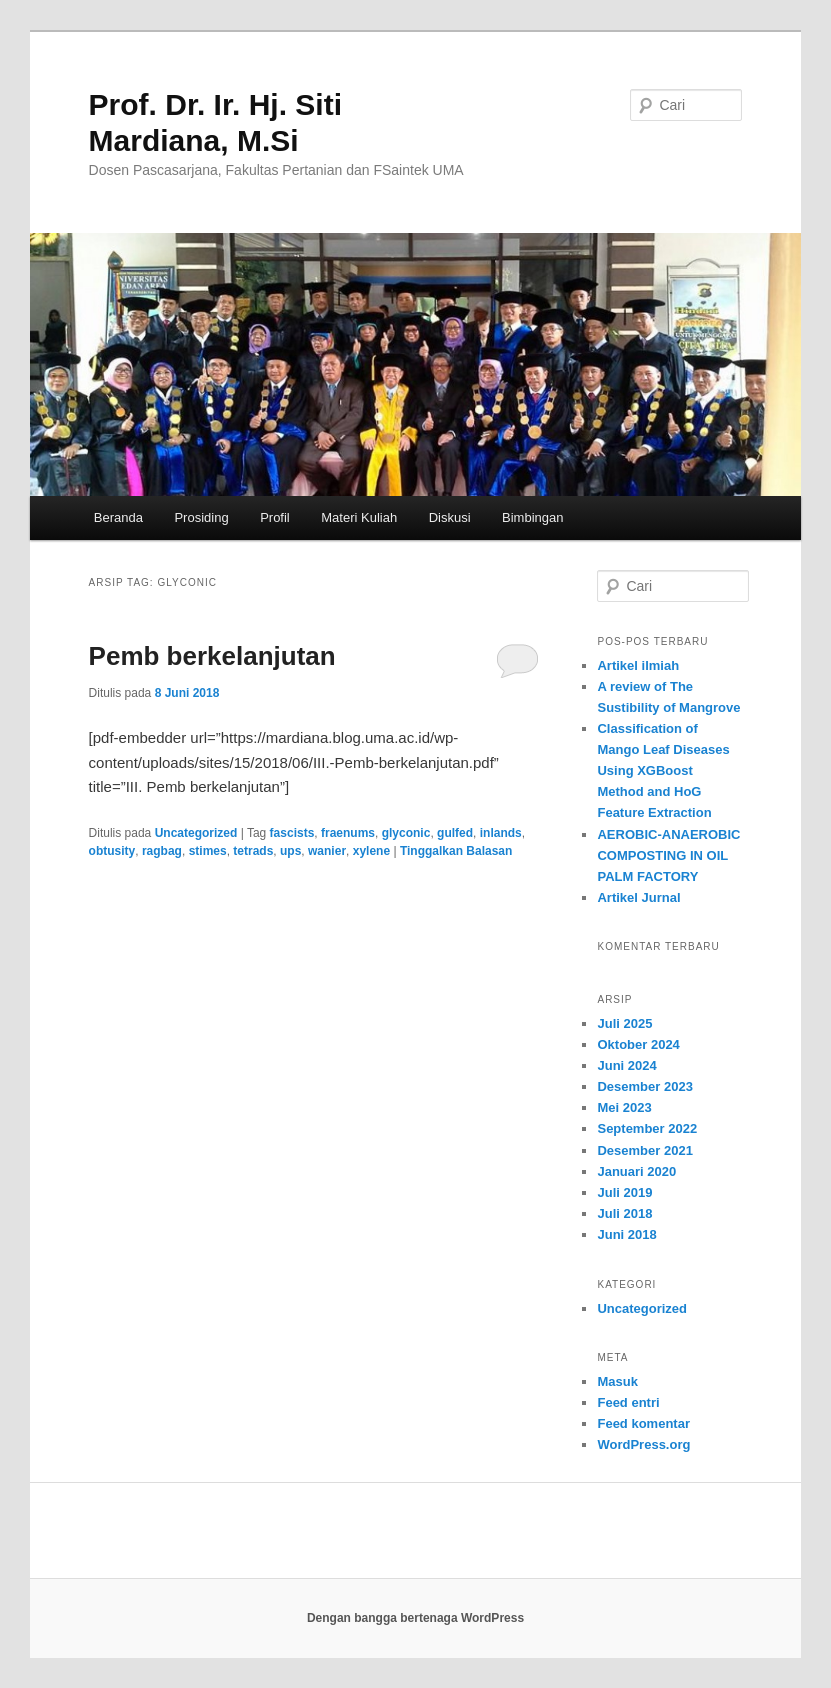  I want to click on Artikel ilmiah, so click(638, 665).